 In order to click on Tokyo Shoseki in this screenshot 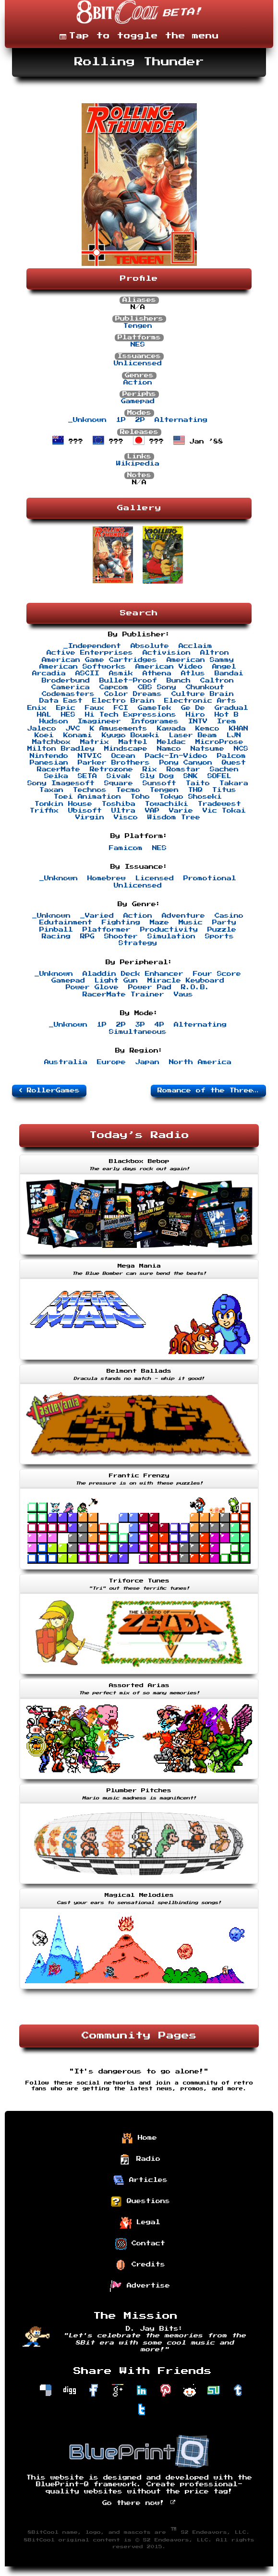, I will do `click(190, 796)`.